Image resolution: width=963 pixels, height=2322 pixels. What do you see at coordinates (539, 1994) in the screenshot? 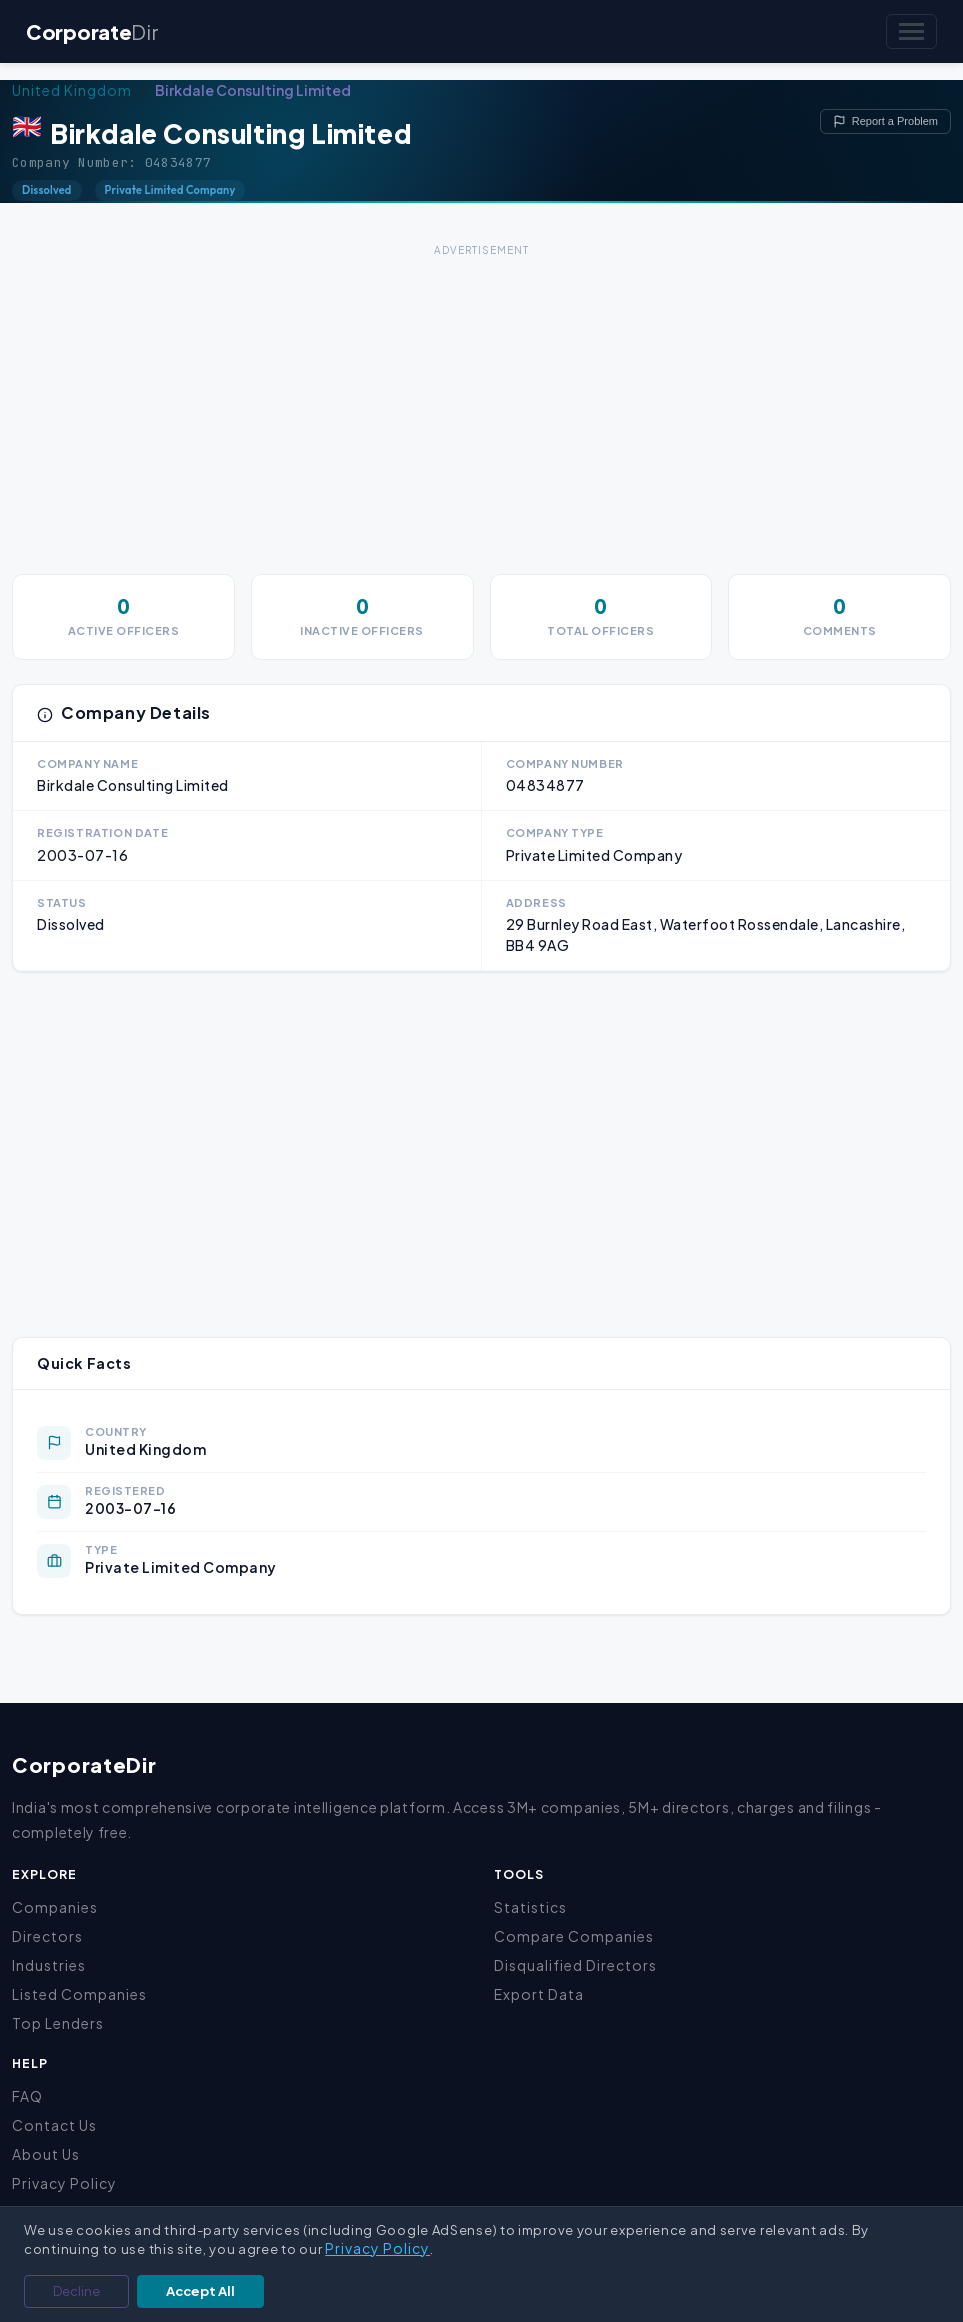
I see `Export Data` at bounding box center [539, 1994].